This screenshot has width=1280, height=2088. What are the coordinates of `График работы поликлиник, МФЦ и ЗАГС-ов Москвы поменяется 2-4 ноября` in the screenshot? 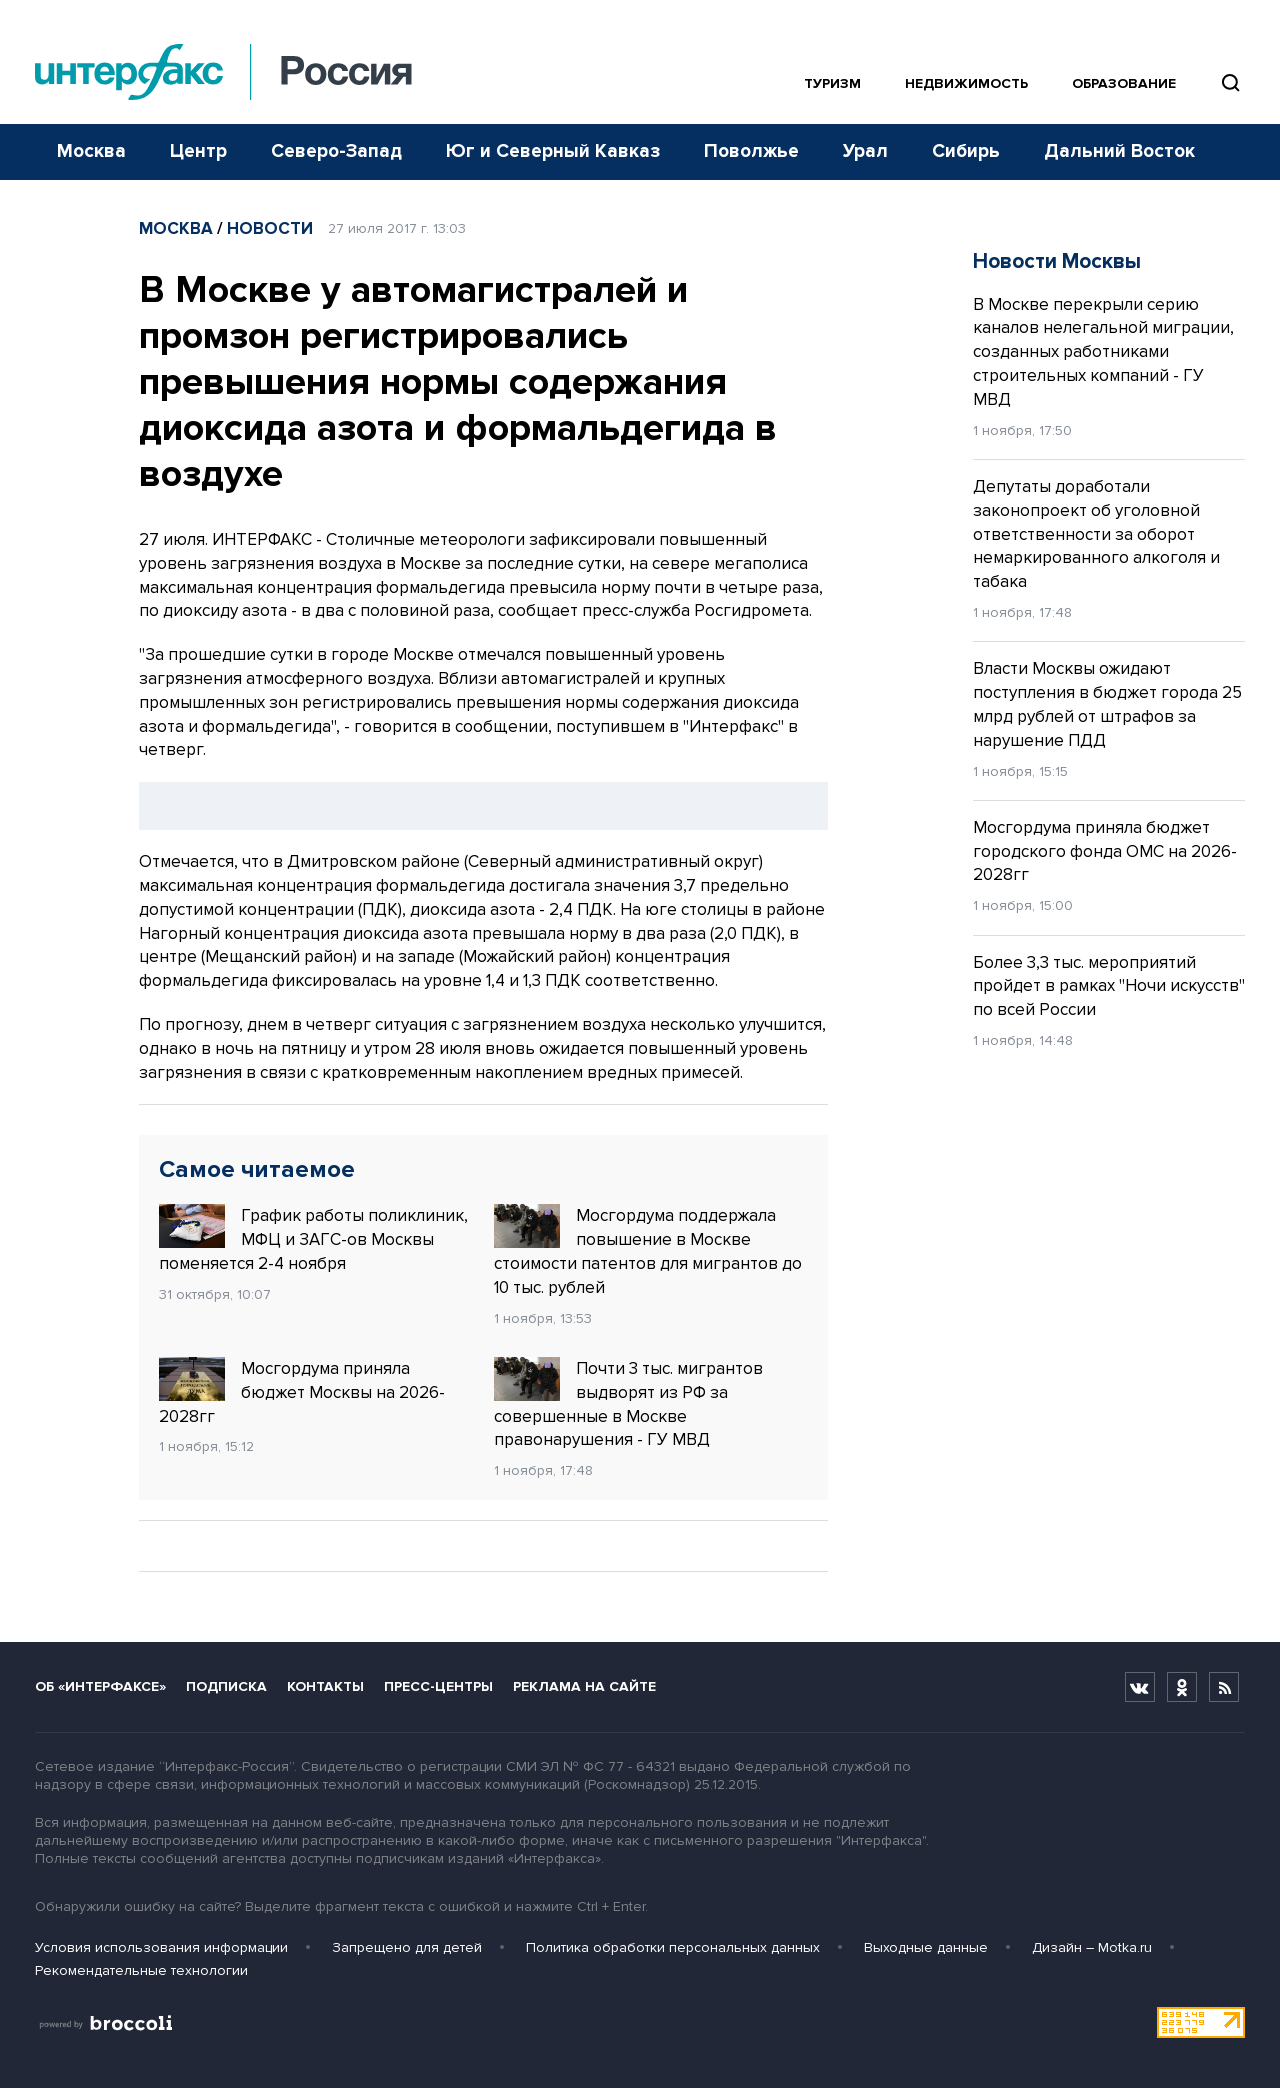 It's located at (313, 1239).